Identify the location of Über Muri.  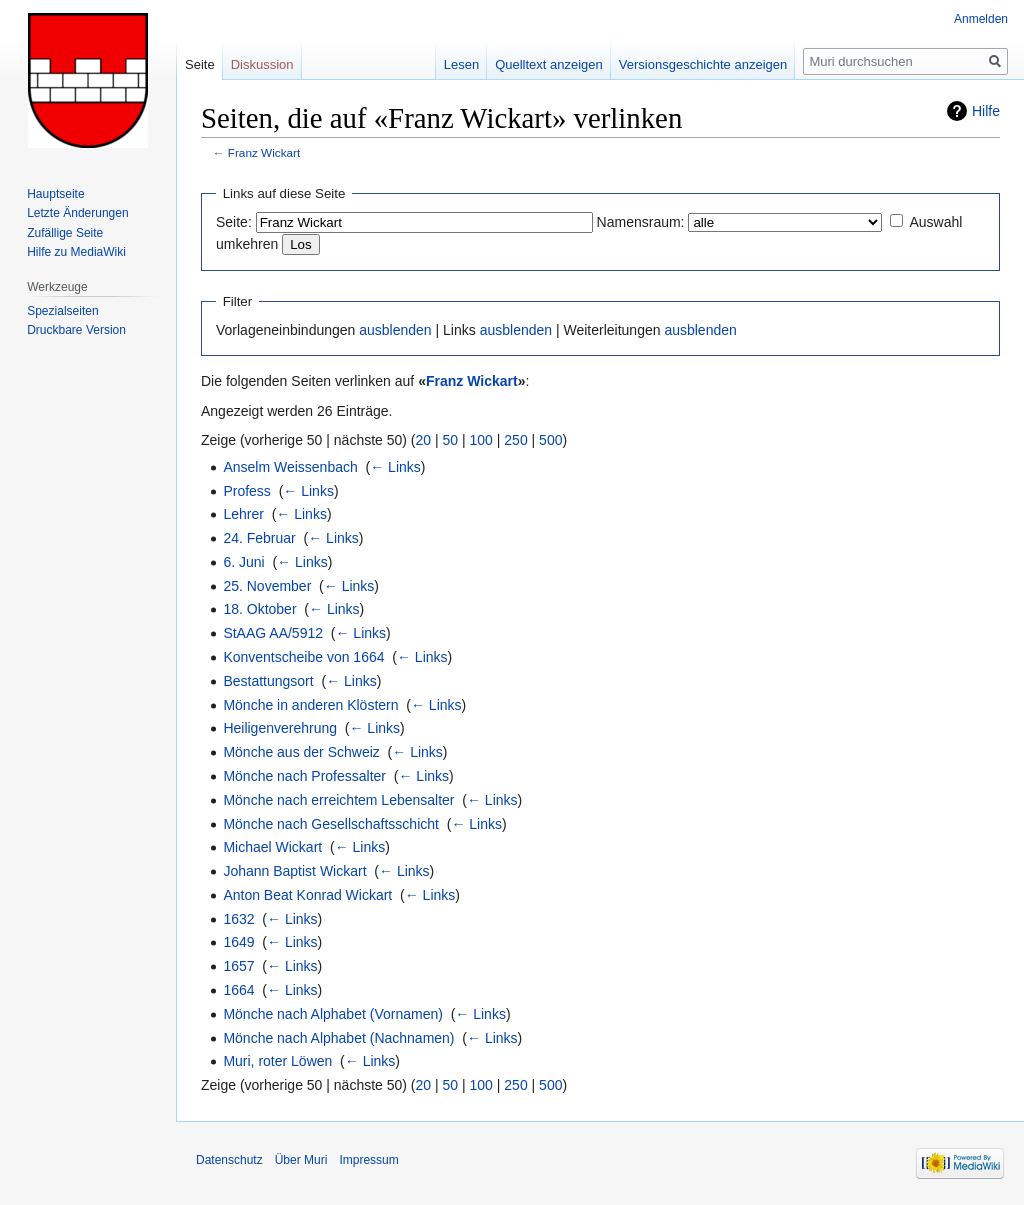
(301, 1160).